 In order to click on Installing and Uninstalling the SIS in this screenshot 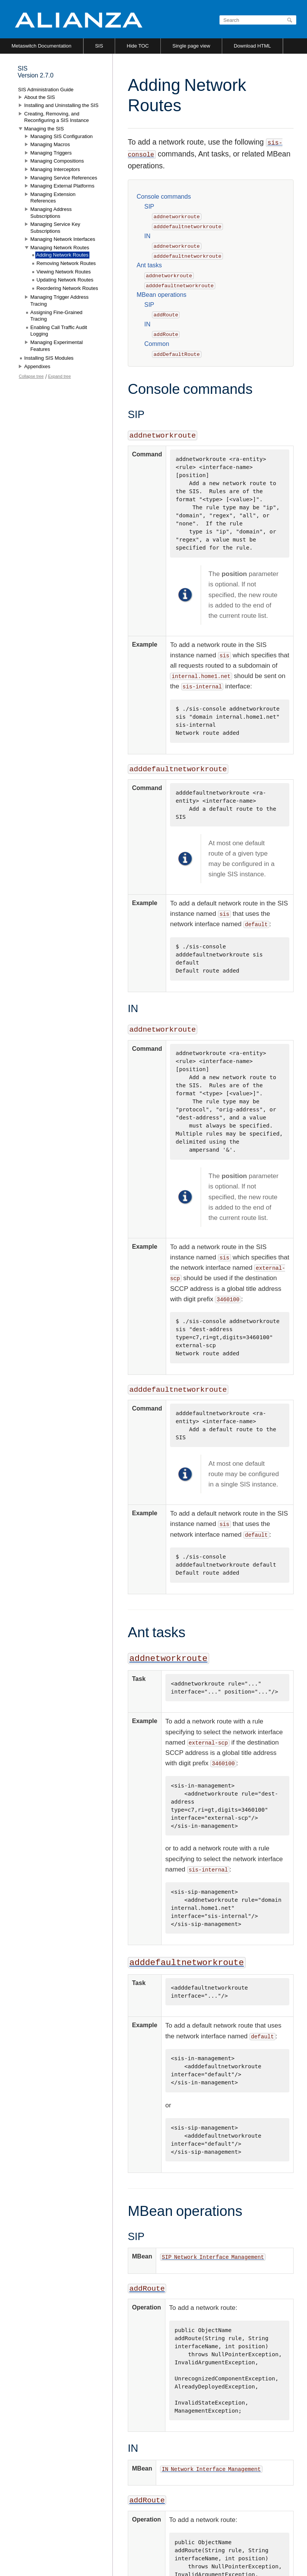, I will do `click(61, 105)`.